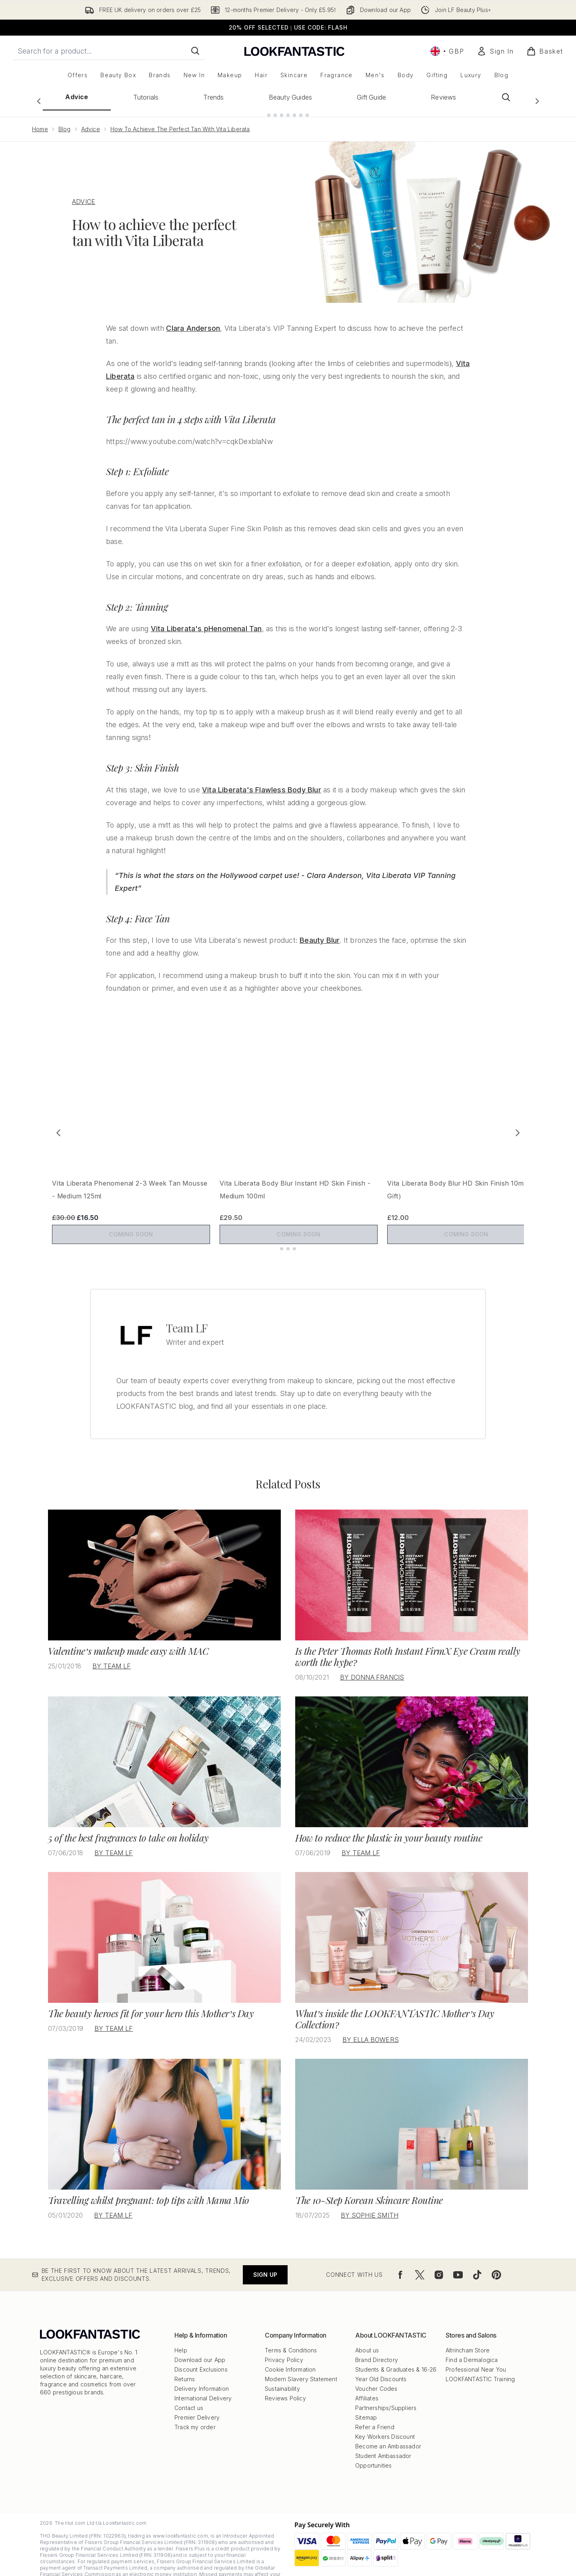 This screenshot has height=2576, width=576. What do you see at coordinates (506, 97) in the screenshot?
I see `[Open search bar]` at bounding box center [506, 97].